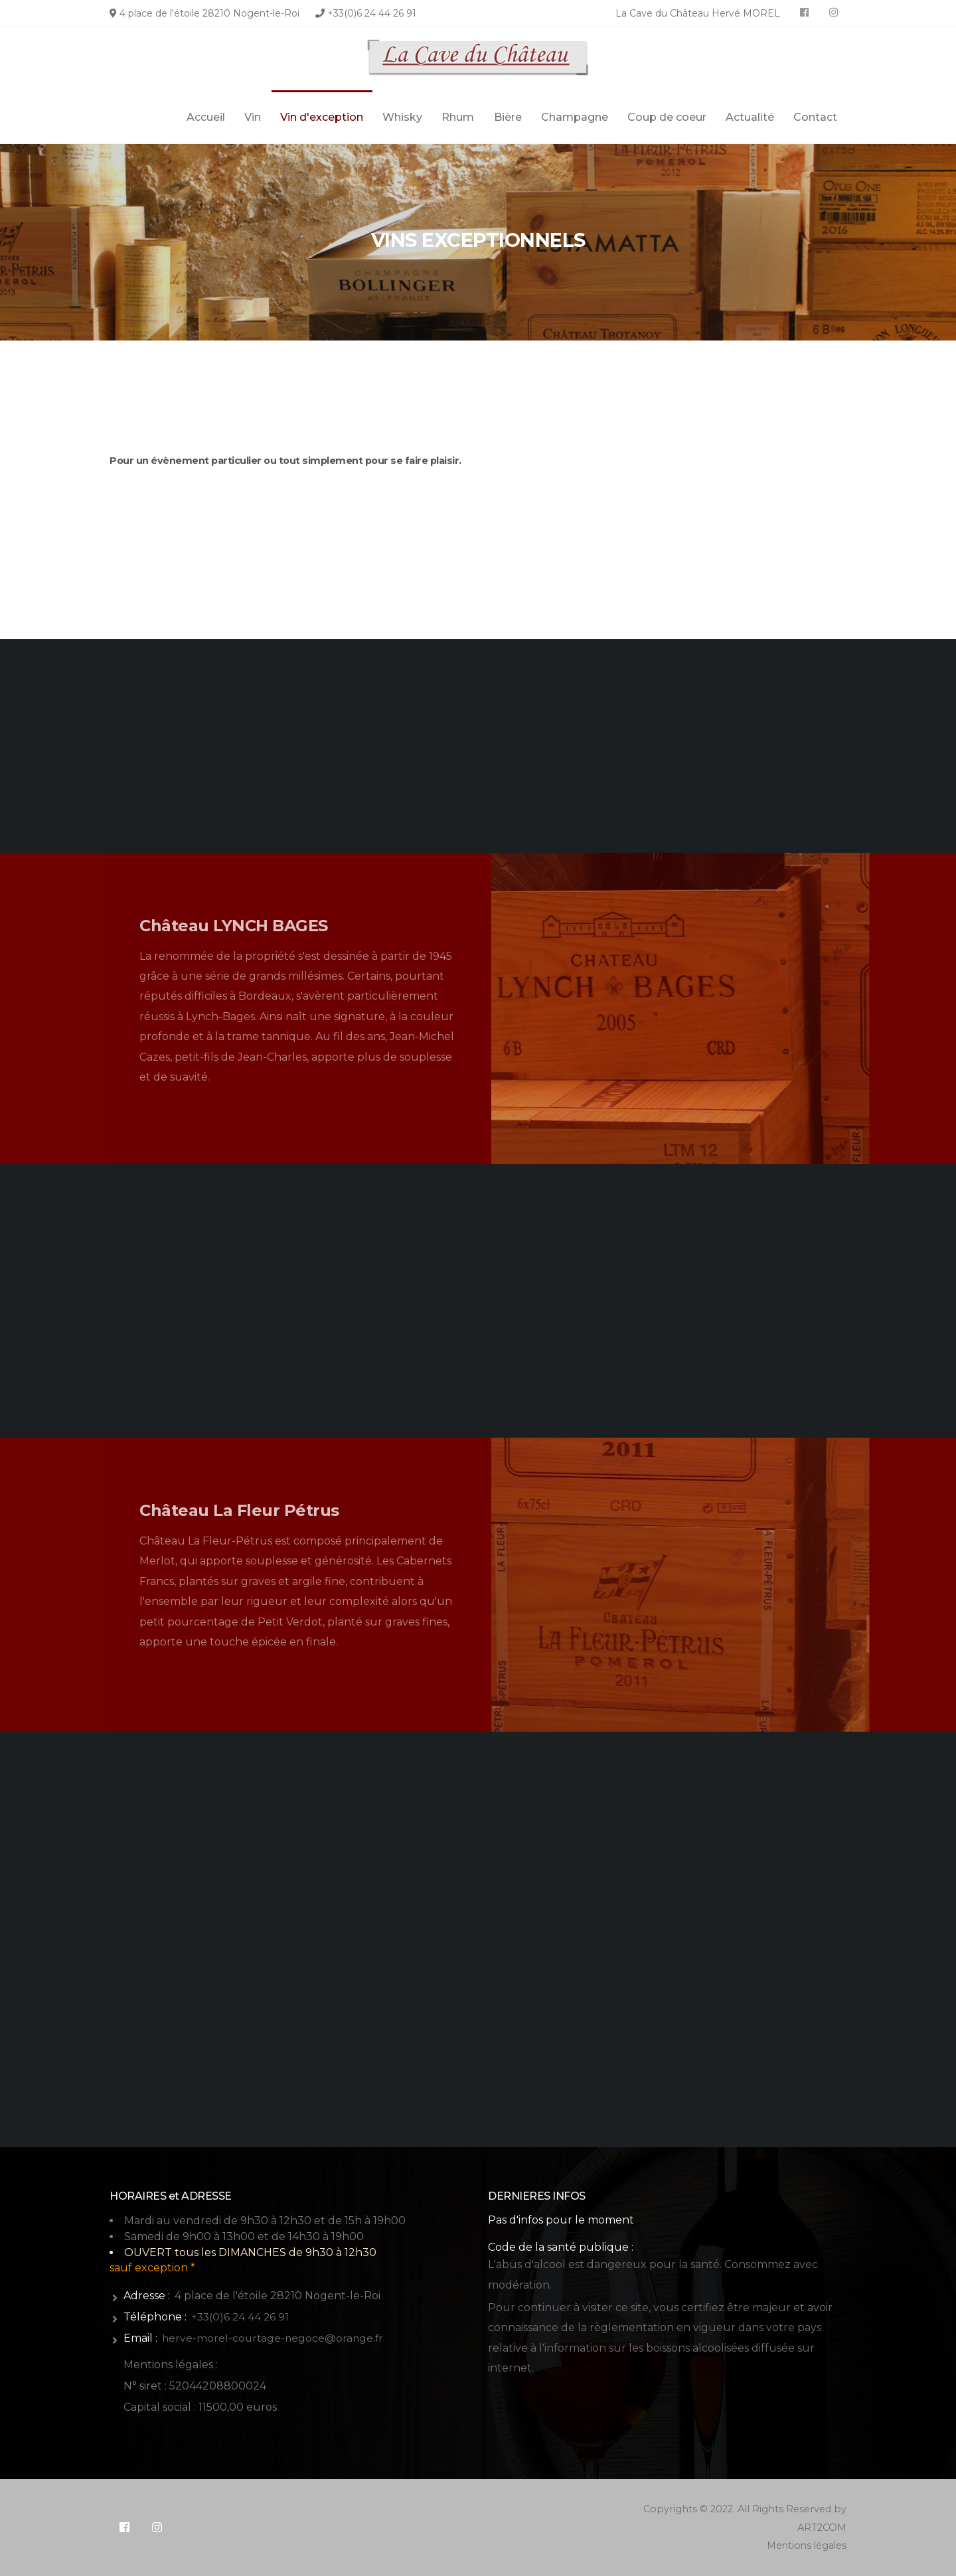  Describe the element at coordinates (252, 117) in the screenshot. I see `Vin` at that location.